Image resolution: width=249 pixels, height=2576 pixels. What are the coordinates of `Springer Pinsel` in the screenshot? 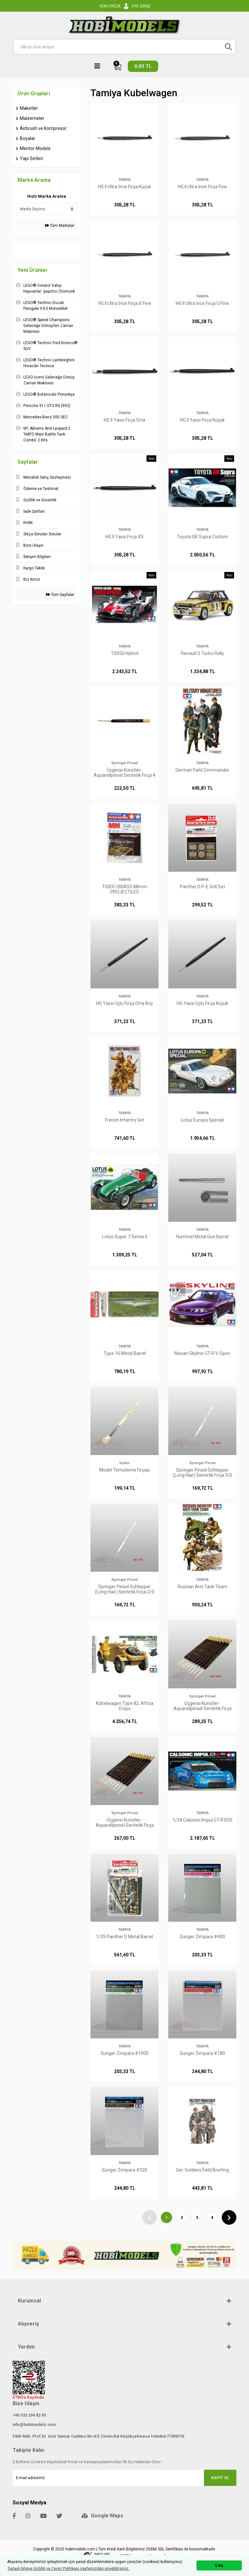 It's located at (125, 763).